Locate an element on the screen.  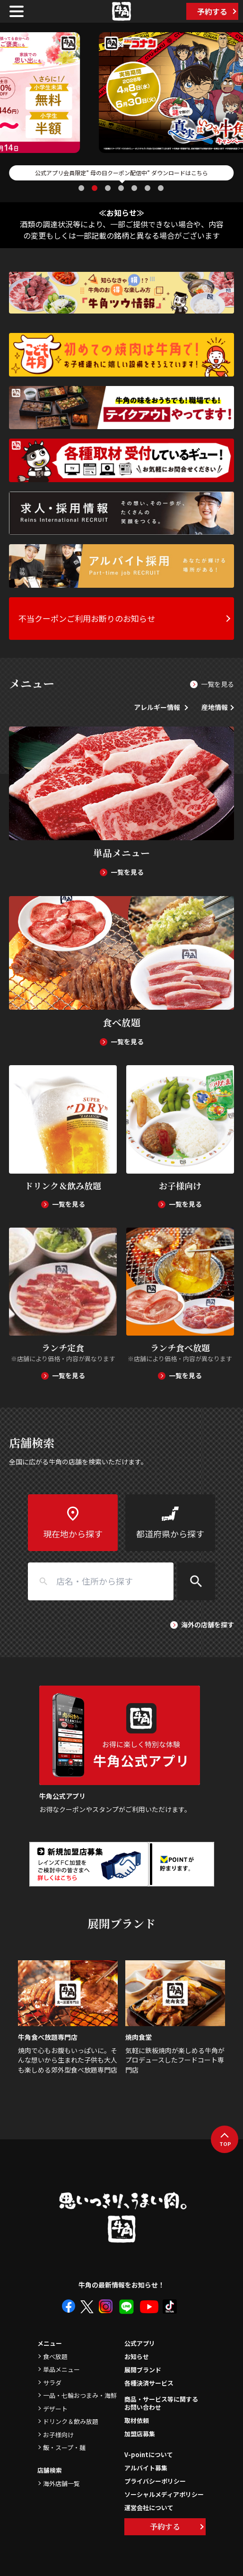
アルバイト募集 is located at coordinates (145, 2467).